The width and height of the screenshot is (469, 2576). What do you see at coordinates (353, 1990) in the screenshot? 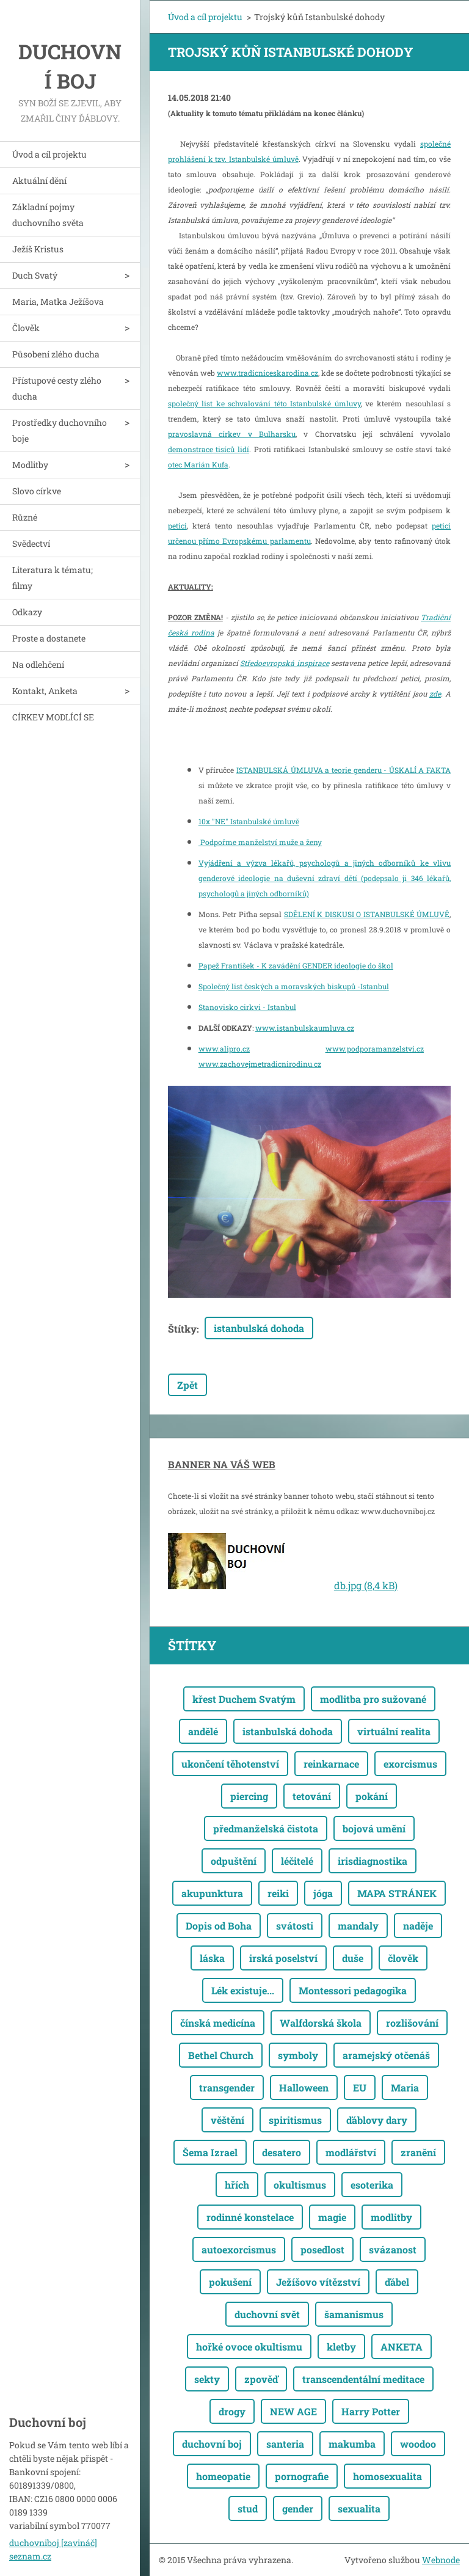
I see `Montessori pedagogika` at bounding box center [353, 1990].